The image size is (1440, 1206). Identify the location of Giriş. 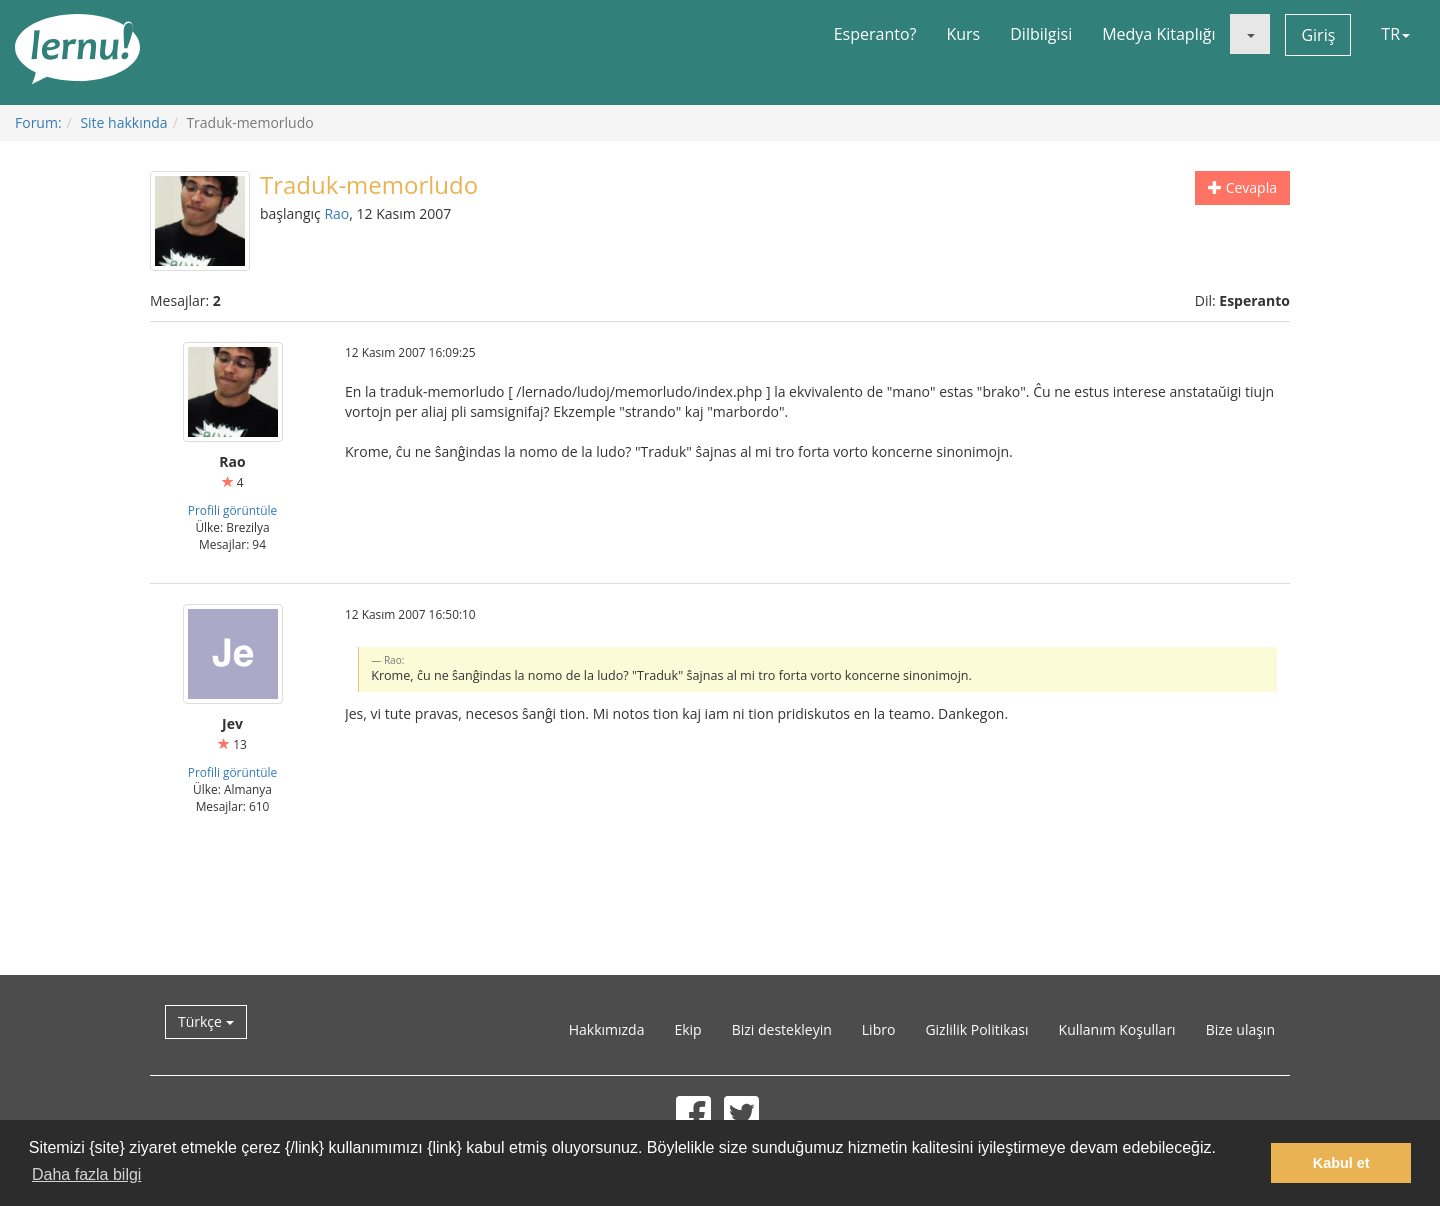
(1318, 35).